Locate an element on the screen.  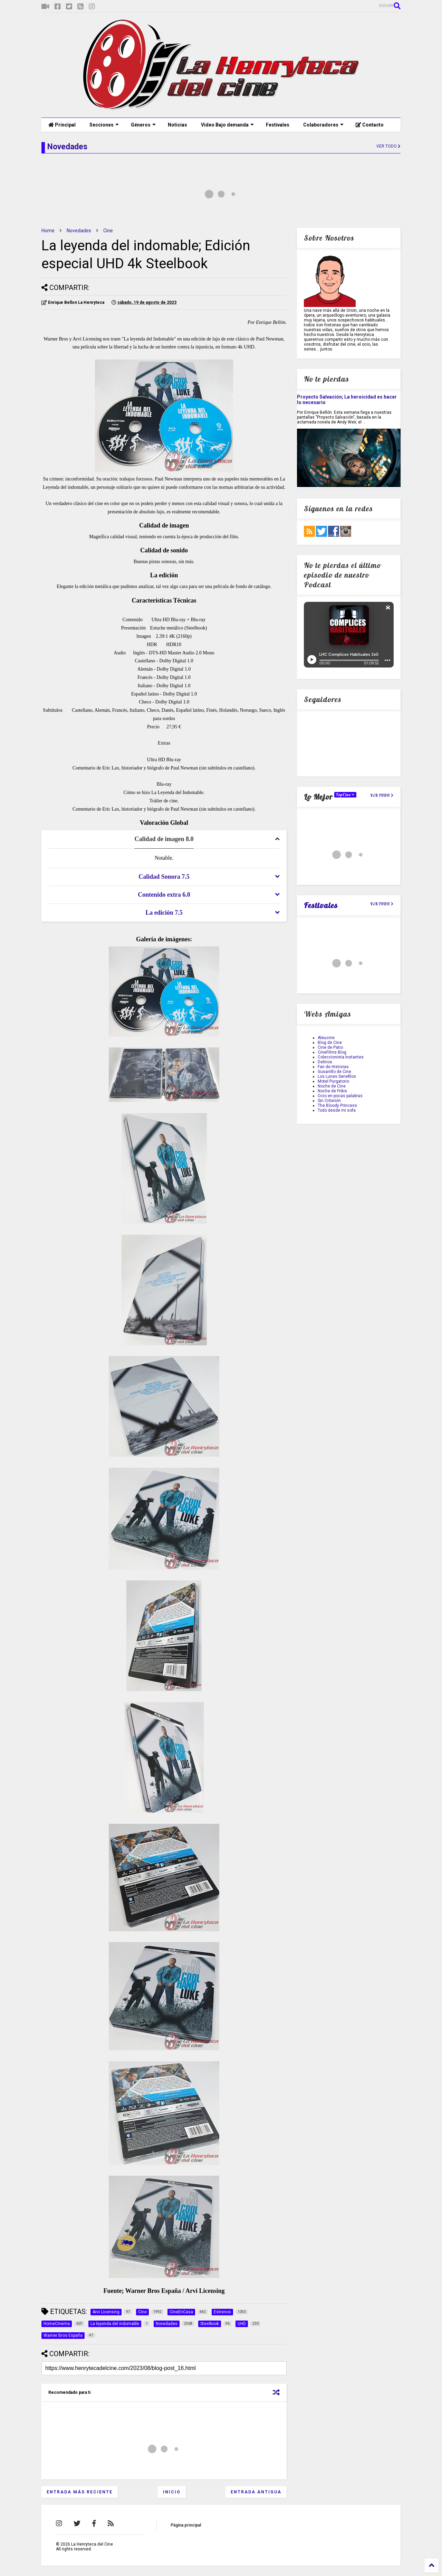
Festivales is located at coordinates (277, 125).